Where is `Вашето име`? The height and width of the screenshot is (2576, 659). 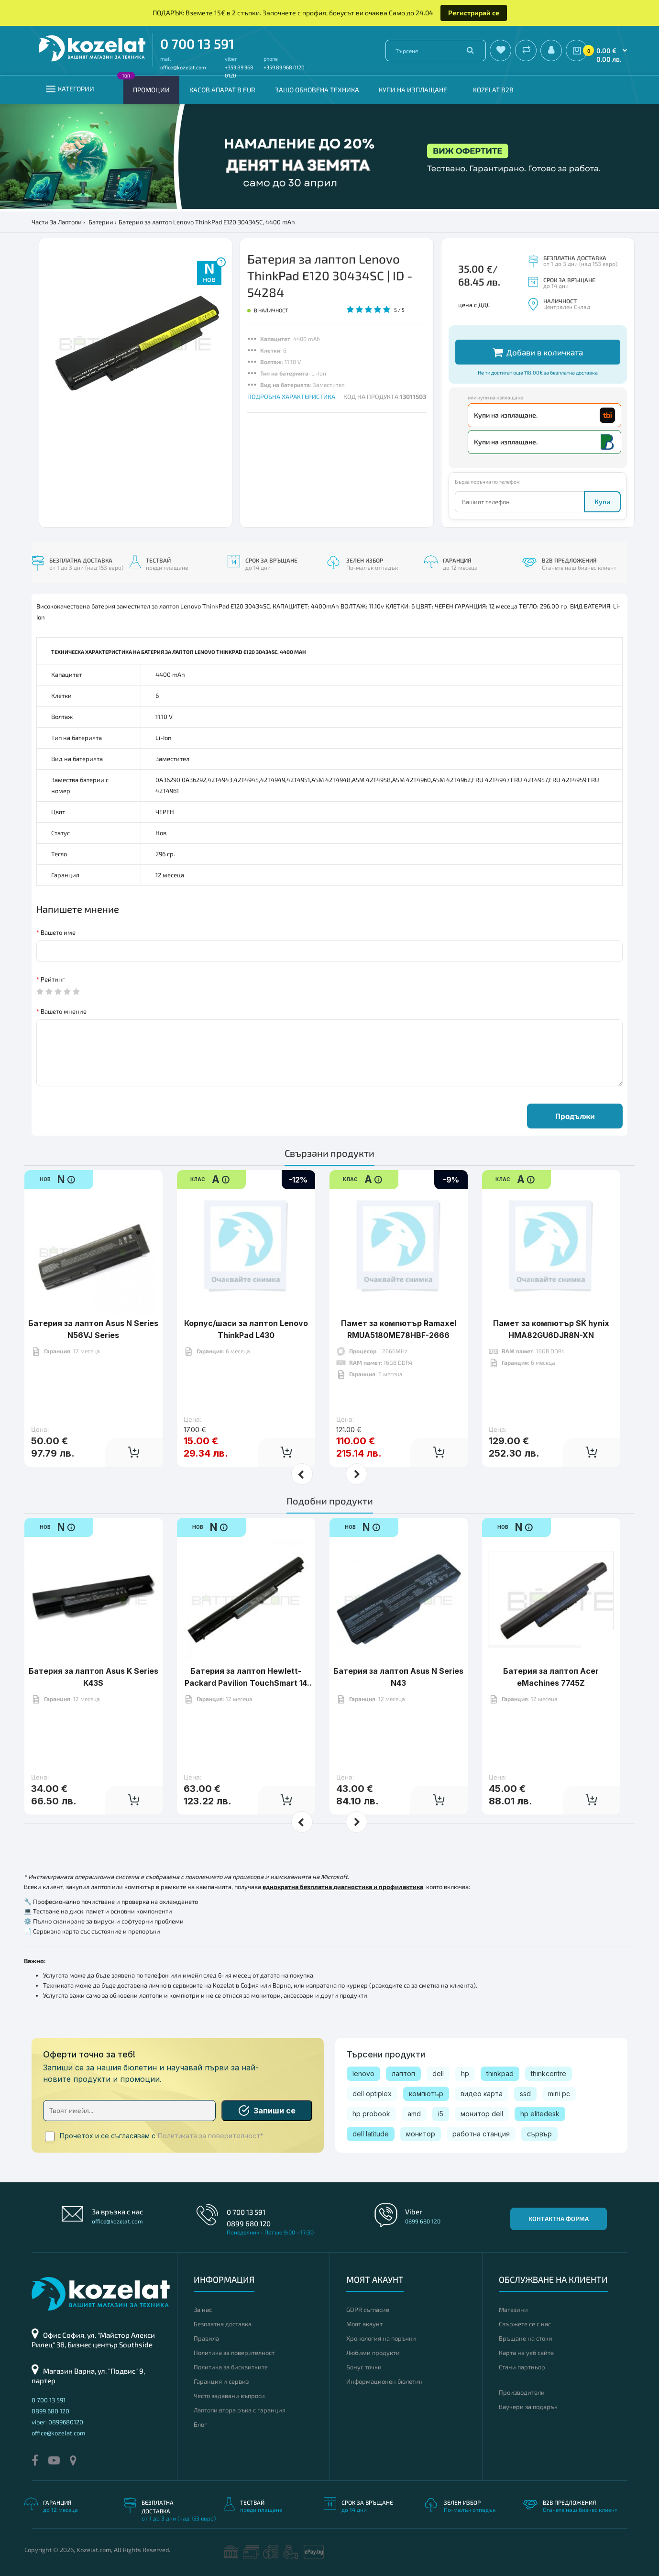
Вашето име is located at coordinates (58, 932).